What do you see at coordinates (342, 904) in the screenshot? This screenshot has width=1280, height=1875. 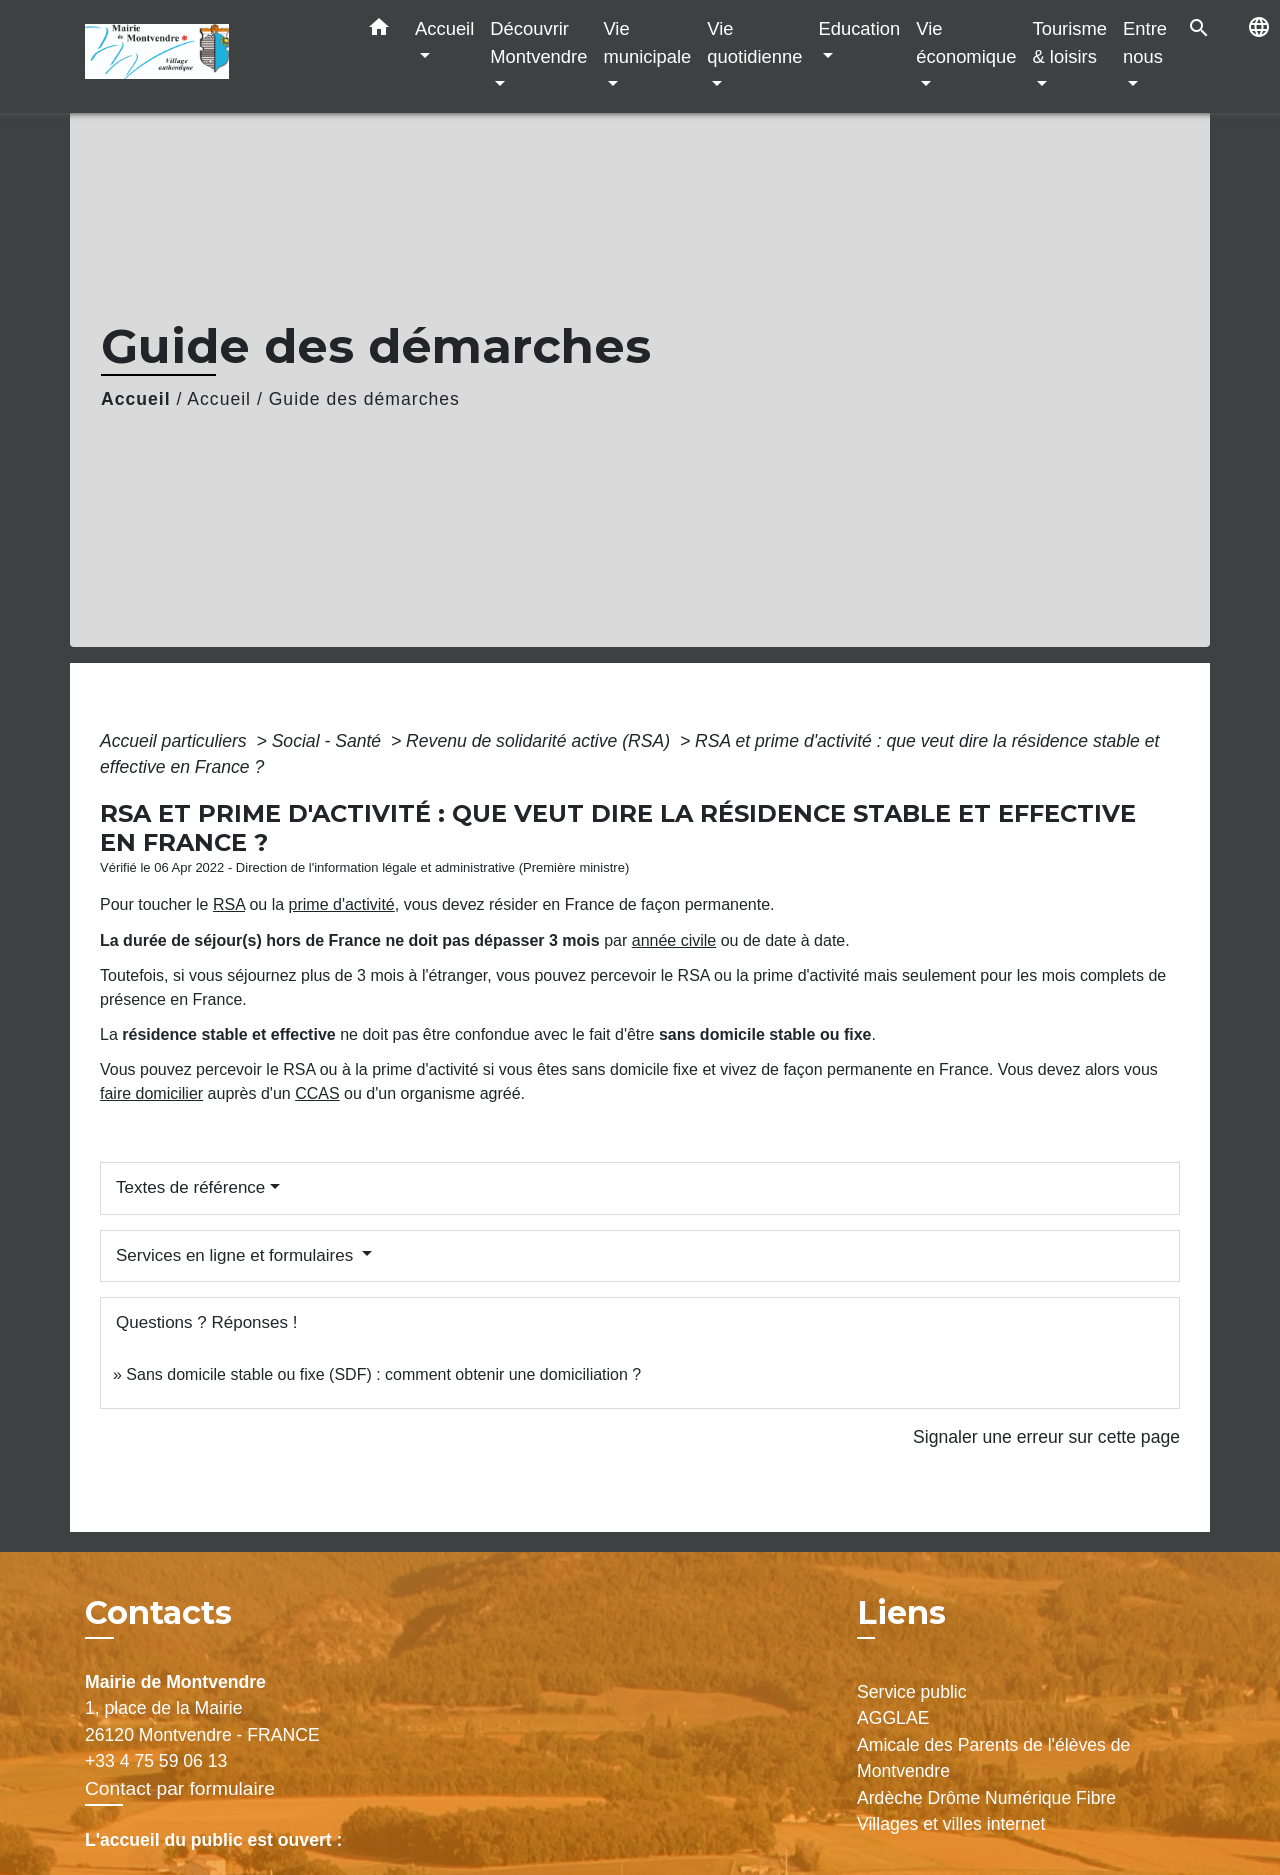 I see `prime d'activité` at bounding box center [342, 904].